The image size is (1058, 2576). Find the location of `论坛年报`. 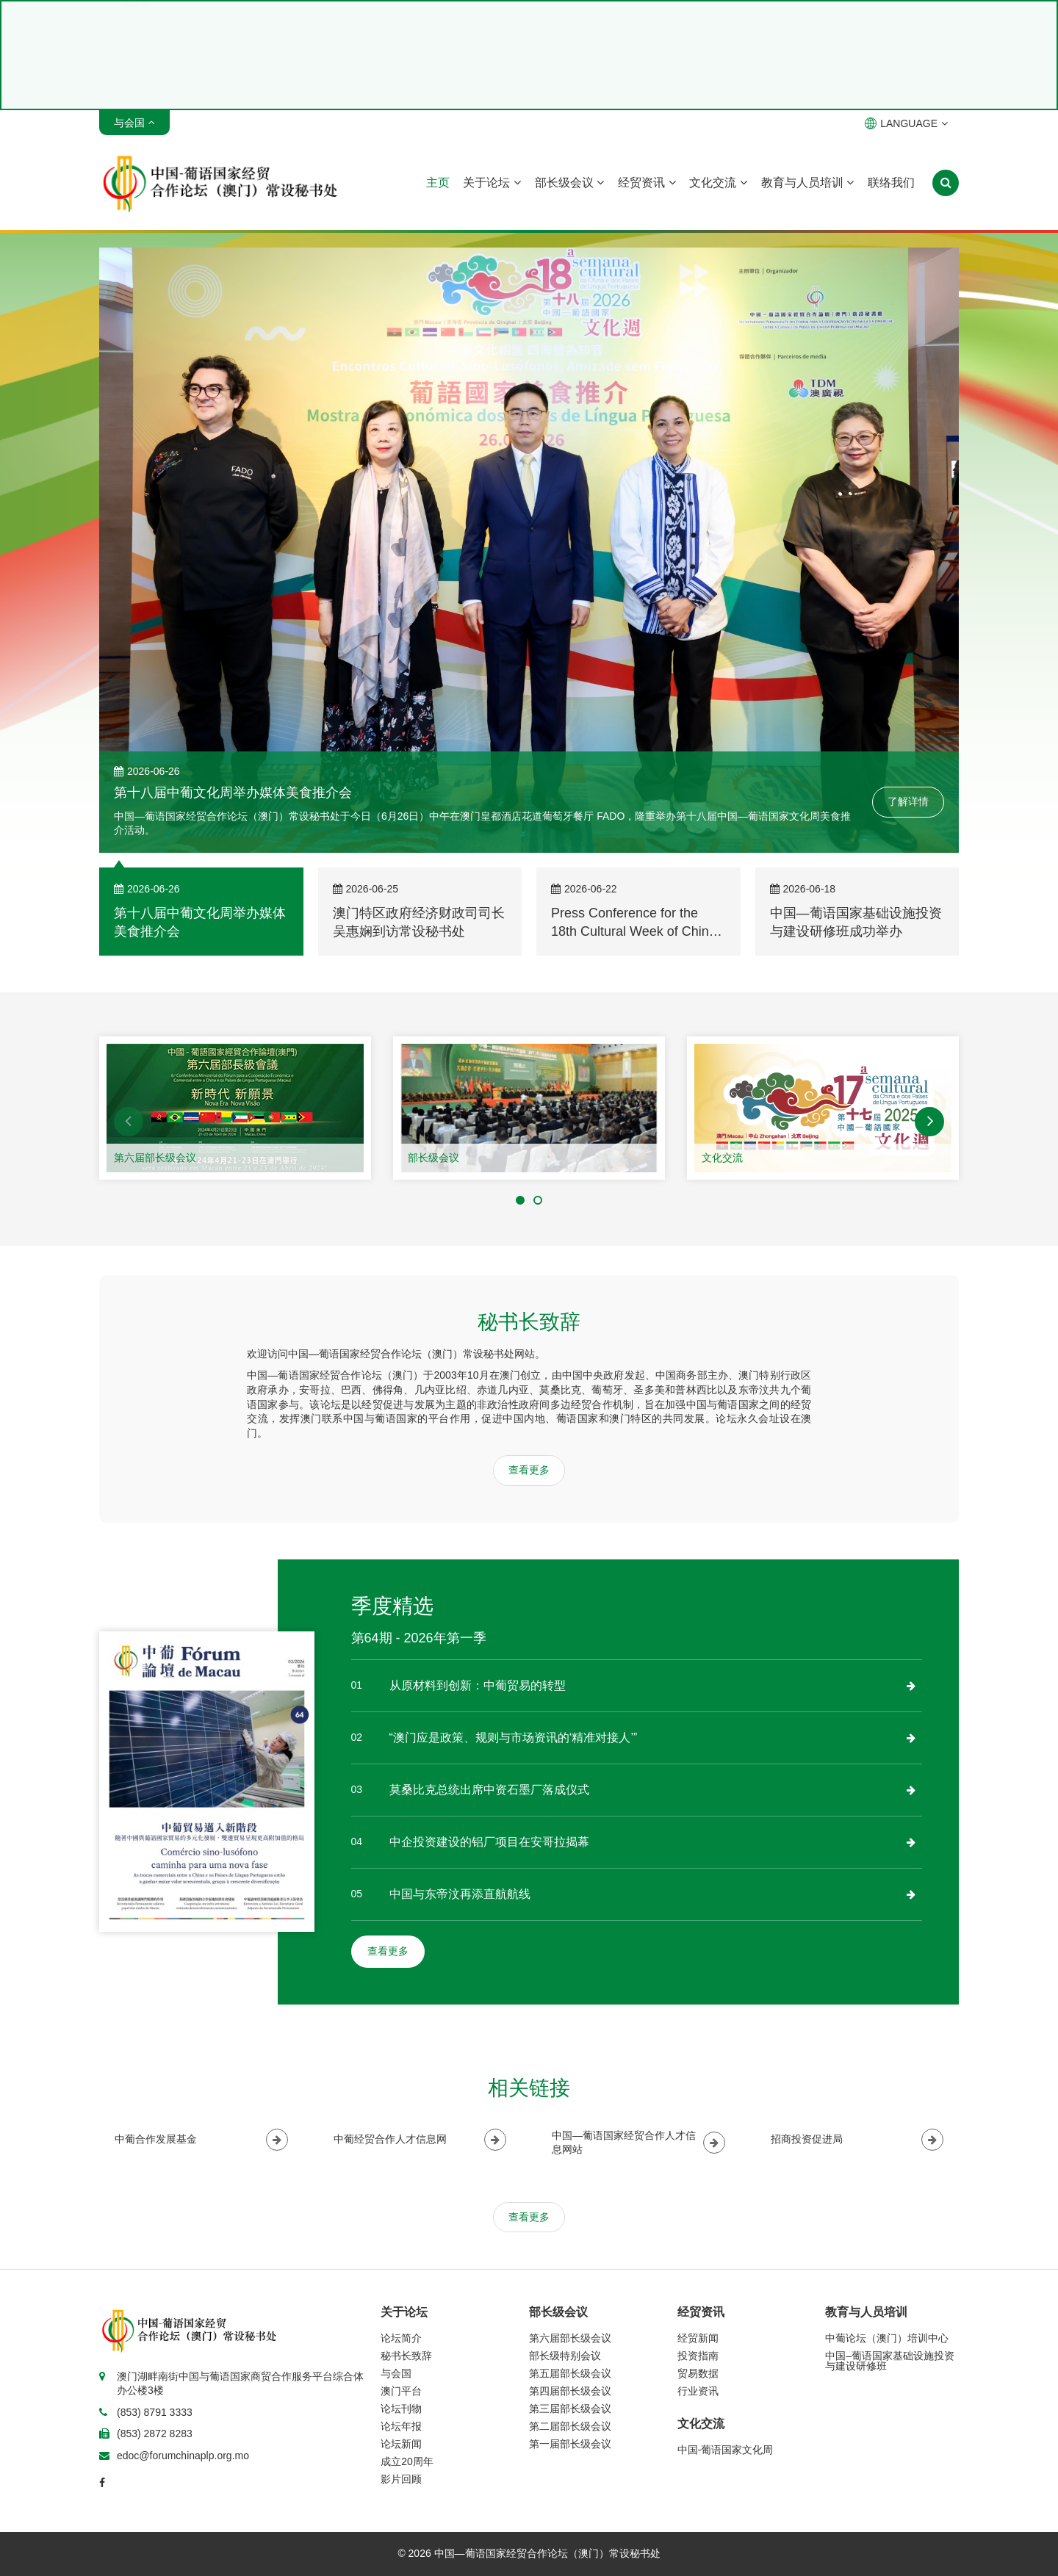

论坛年报 is located at coordinates (401, 2426).